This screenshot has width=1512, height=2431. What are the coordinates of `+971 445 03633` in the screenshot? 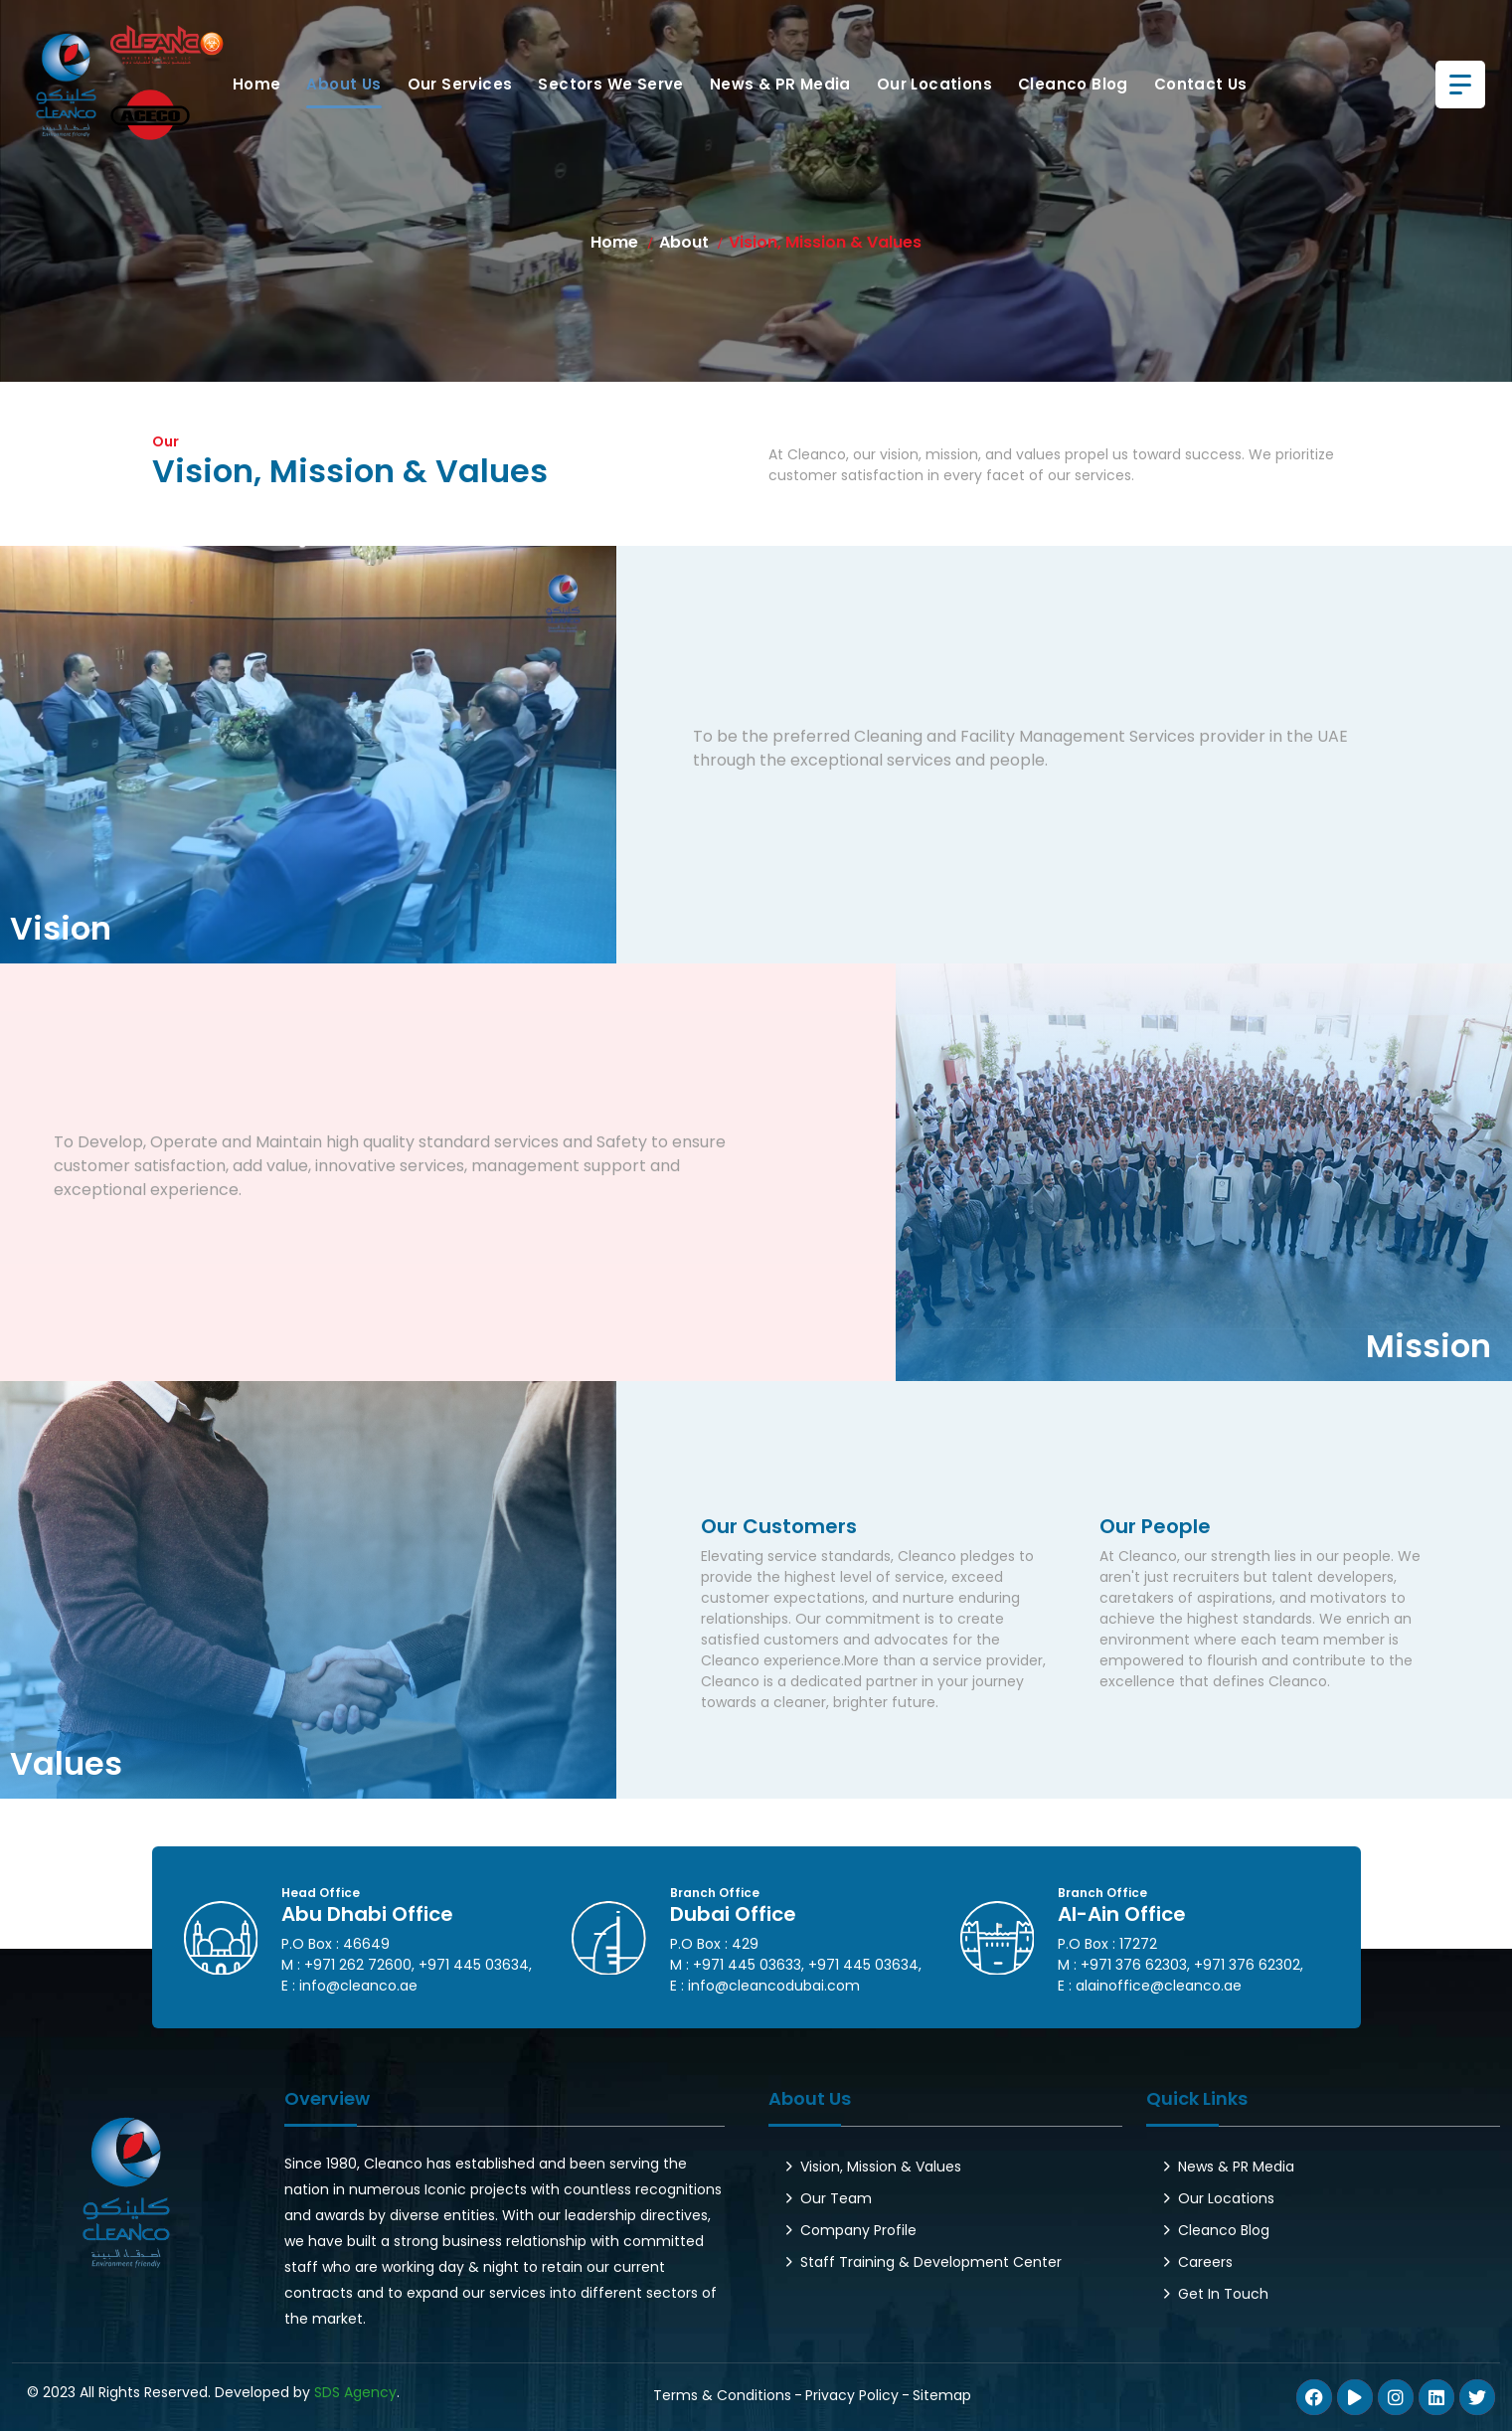 It's located at (747, 1965).